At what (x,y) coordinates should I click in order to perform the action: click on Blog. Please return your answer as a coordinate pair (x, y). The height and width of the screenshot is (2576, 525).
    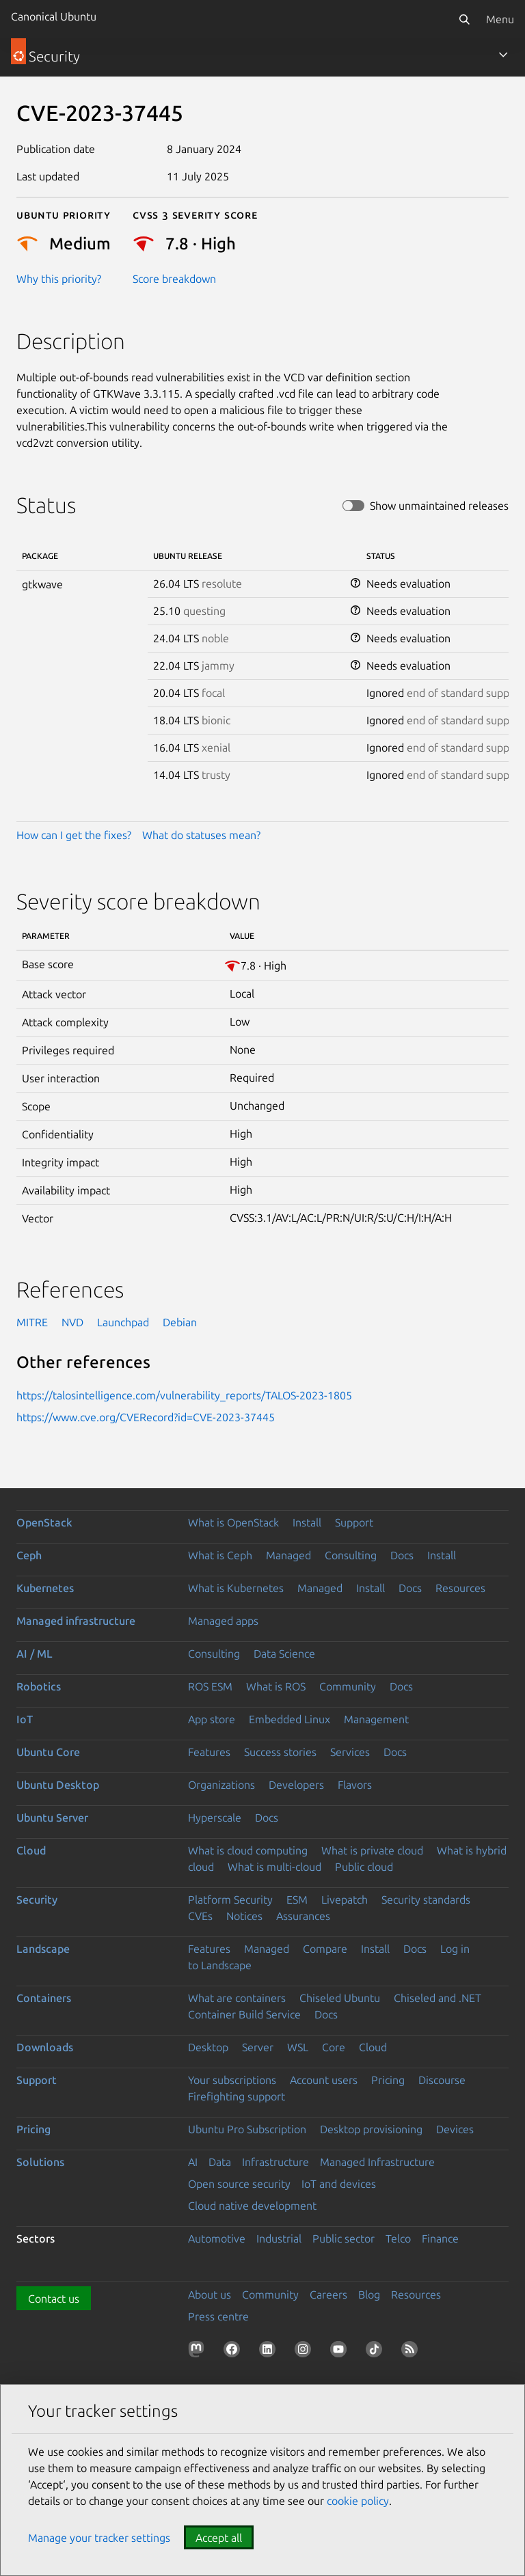
    Looking at the image, I should click on (369, 2294).